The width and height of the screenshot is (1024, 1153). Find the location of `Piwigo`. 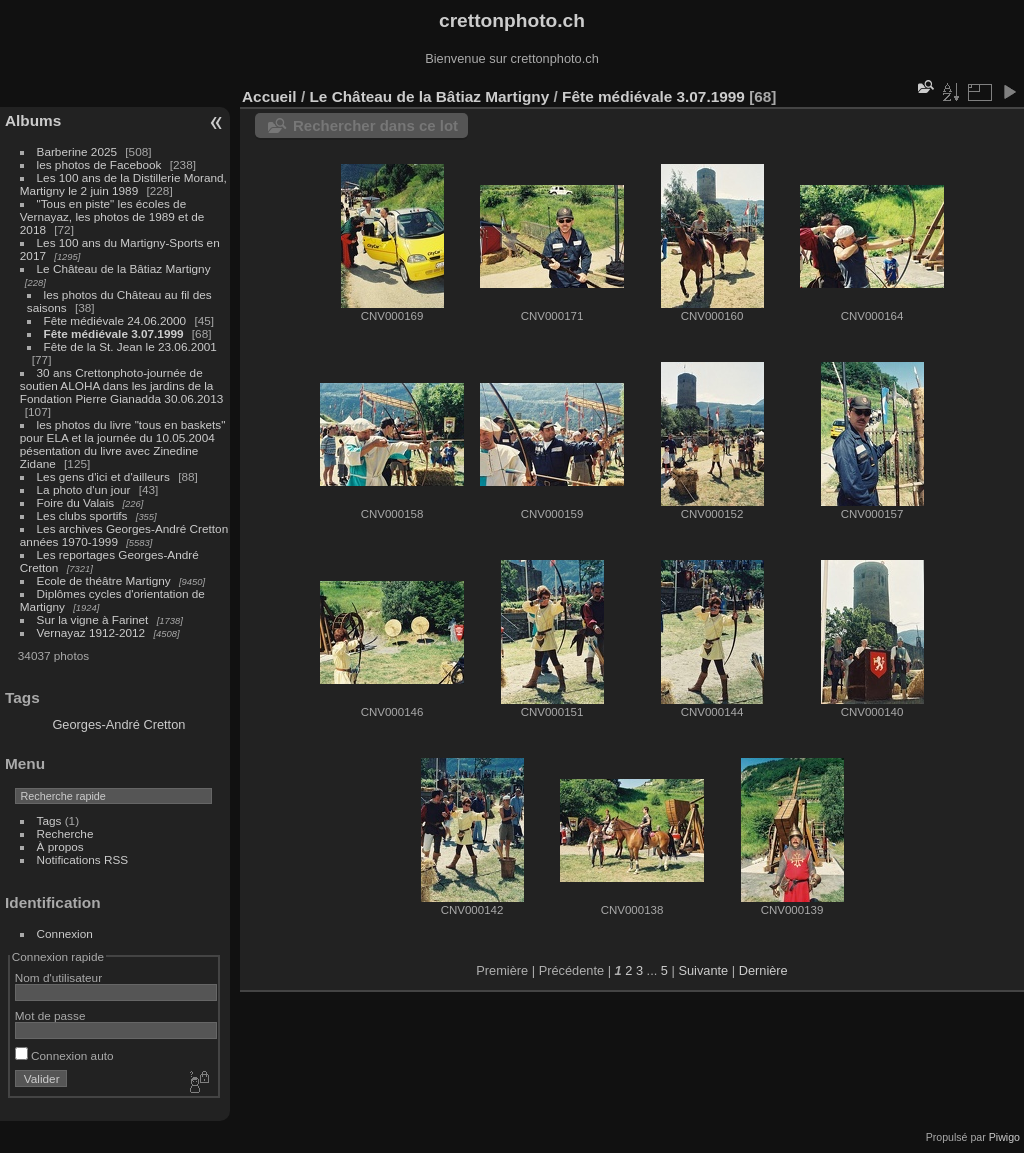

Piwigo is located at coordinates (1004, 1137).